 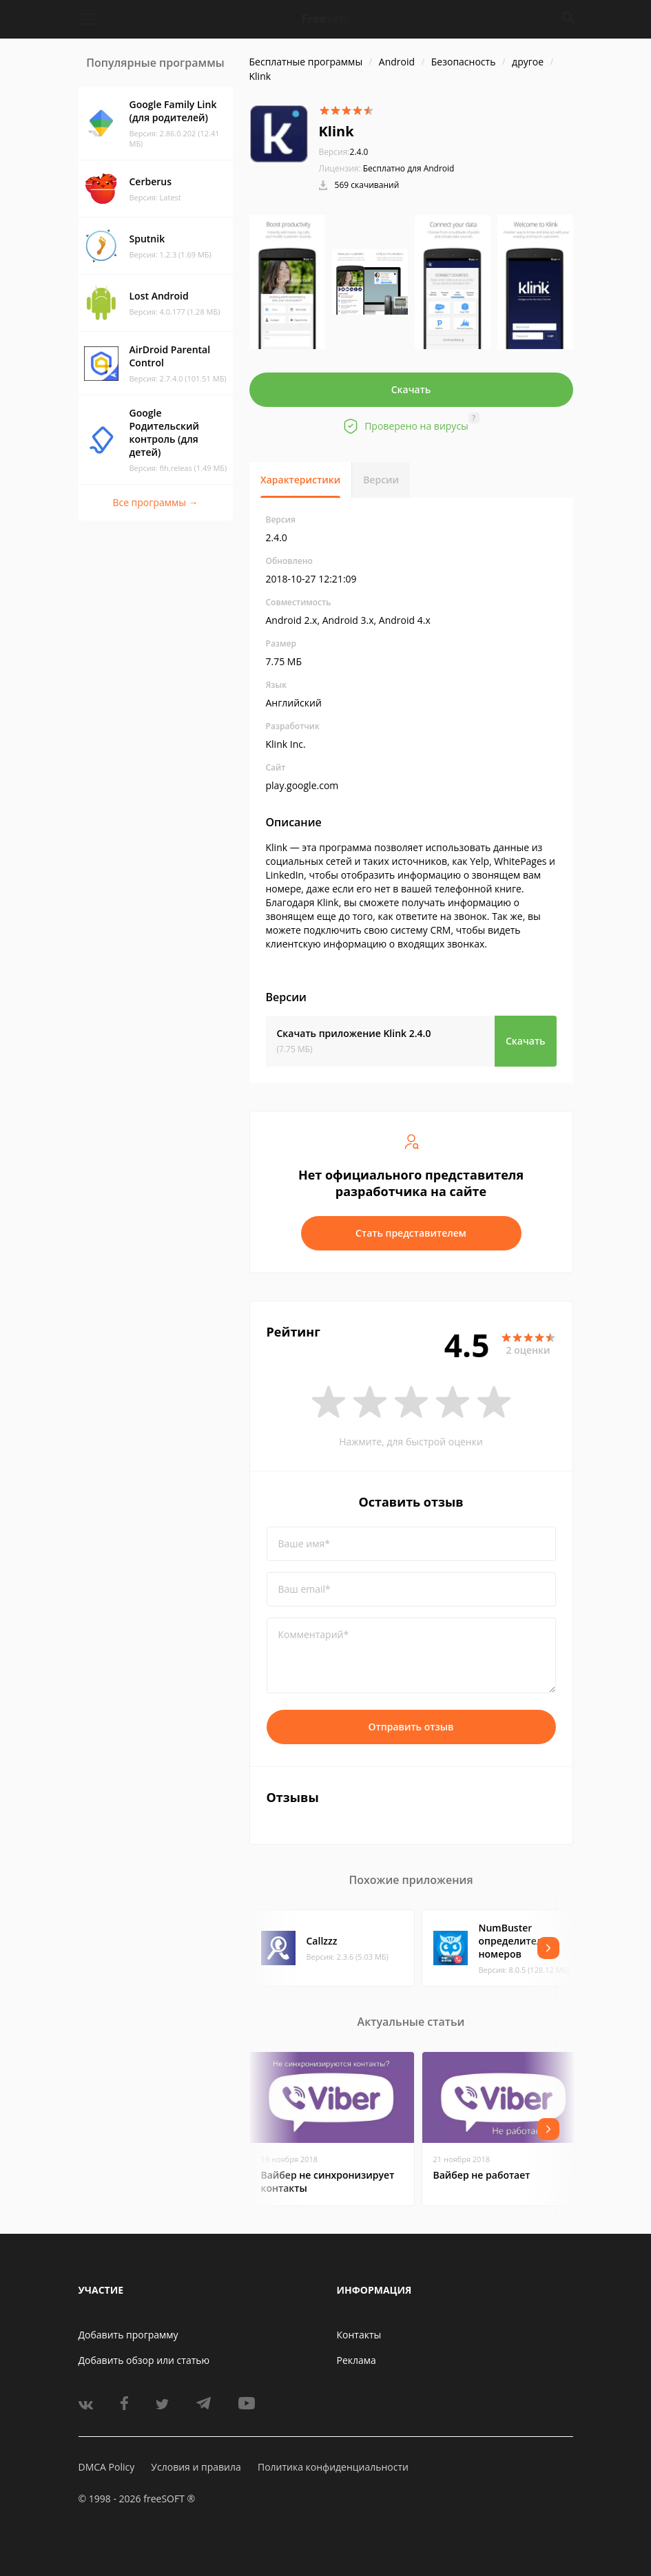 I want to click on Бесплатные программы, so click(x=306, y=61).